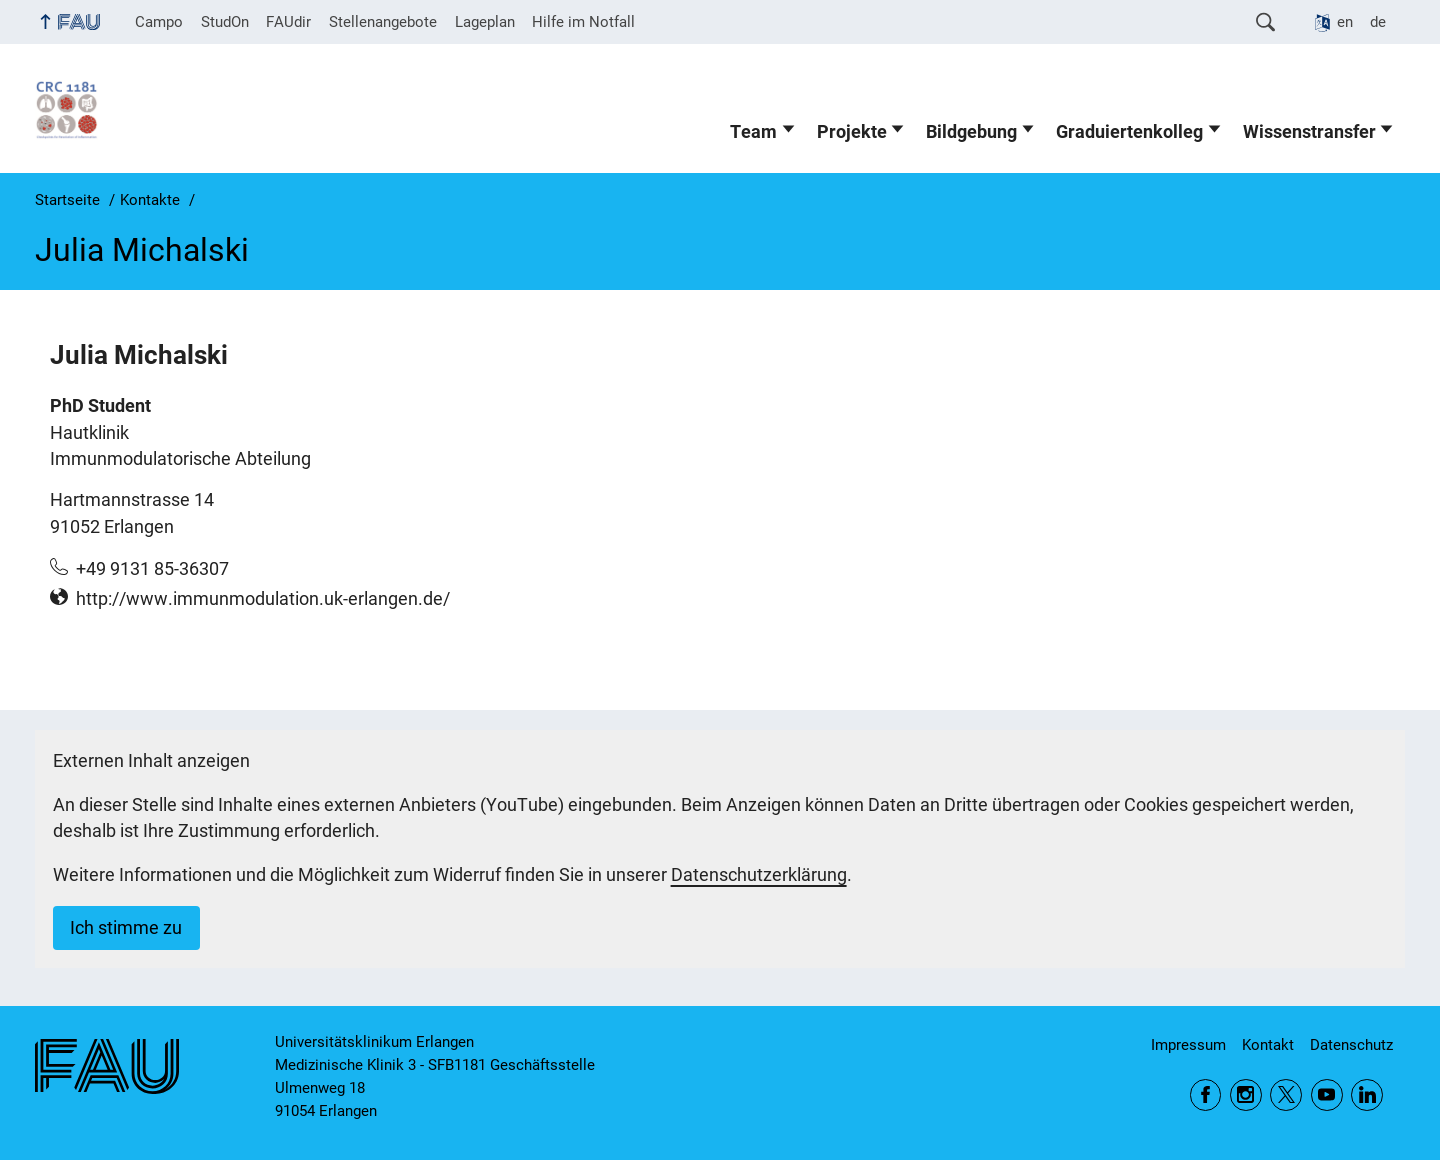  What do you see at coordinates (263, 599) in the screenshot?
I see `http://www.immunmodulation.uk-erlangen.de/` at bounding box center [263, 599].